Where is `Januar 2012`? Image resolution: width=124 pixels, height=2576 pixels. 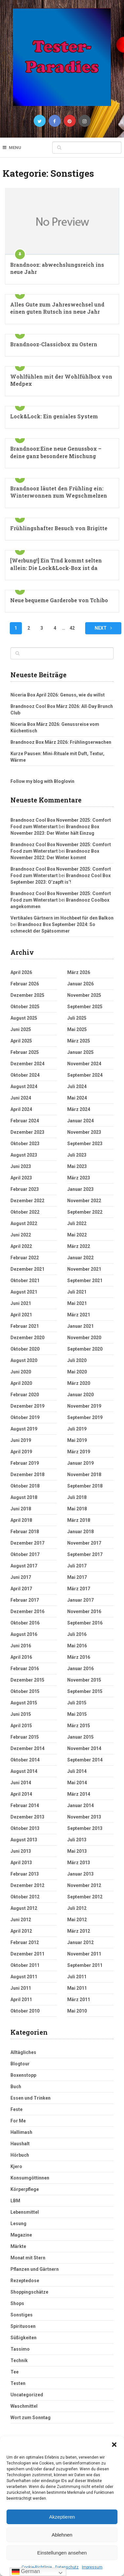
Januar 2012 is located at coordinates (80, 1942).